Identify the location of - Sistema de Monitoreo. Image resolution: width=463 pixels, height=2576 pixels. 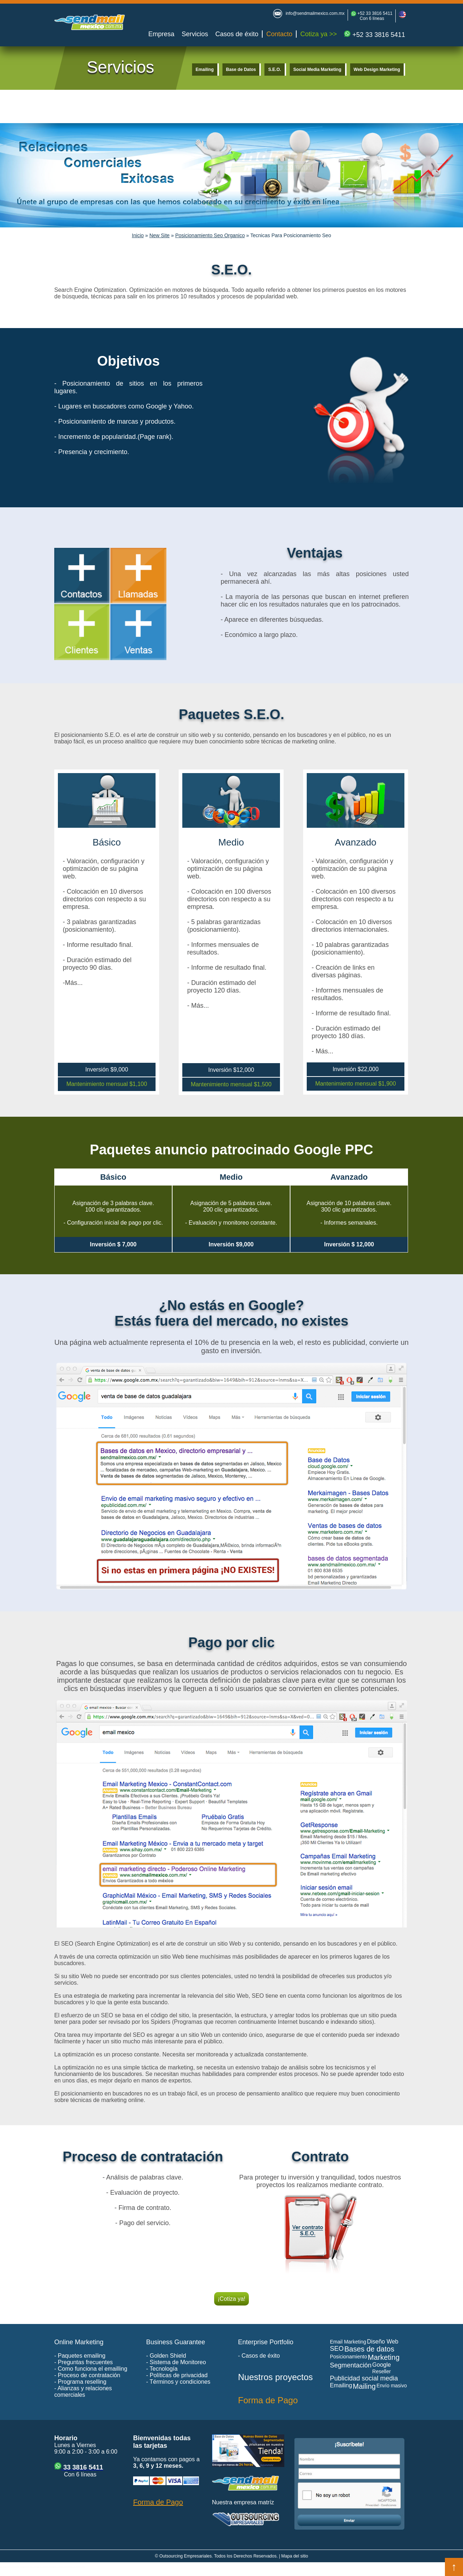
(176, 2362).